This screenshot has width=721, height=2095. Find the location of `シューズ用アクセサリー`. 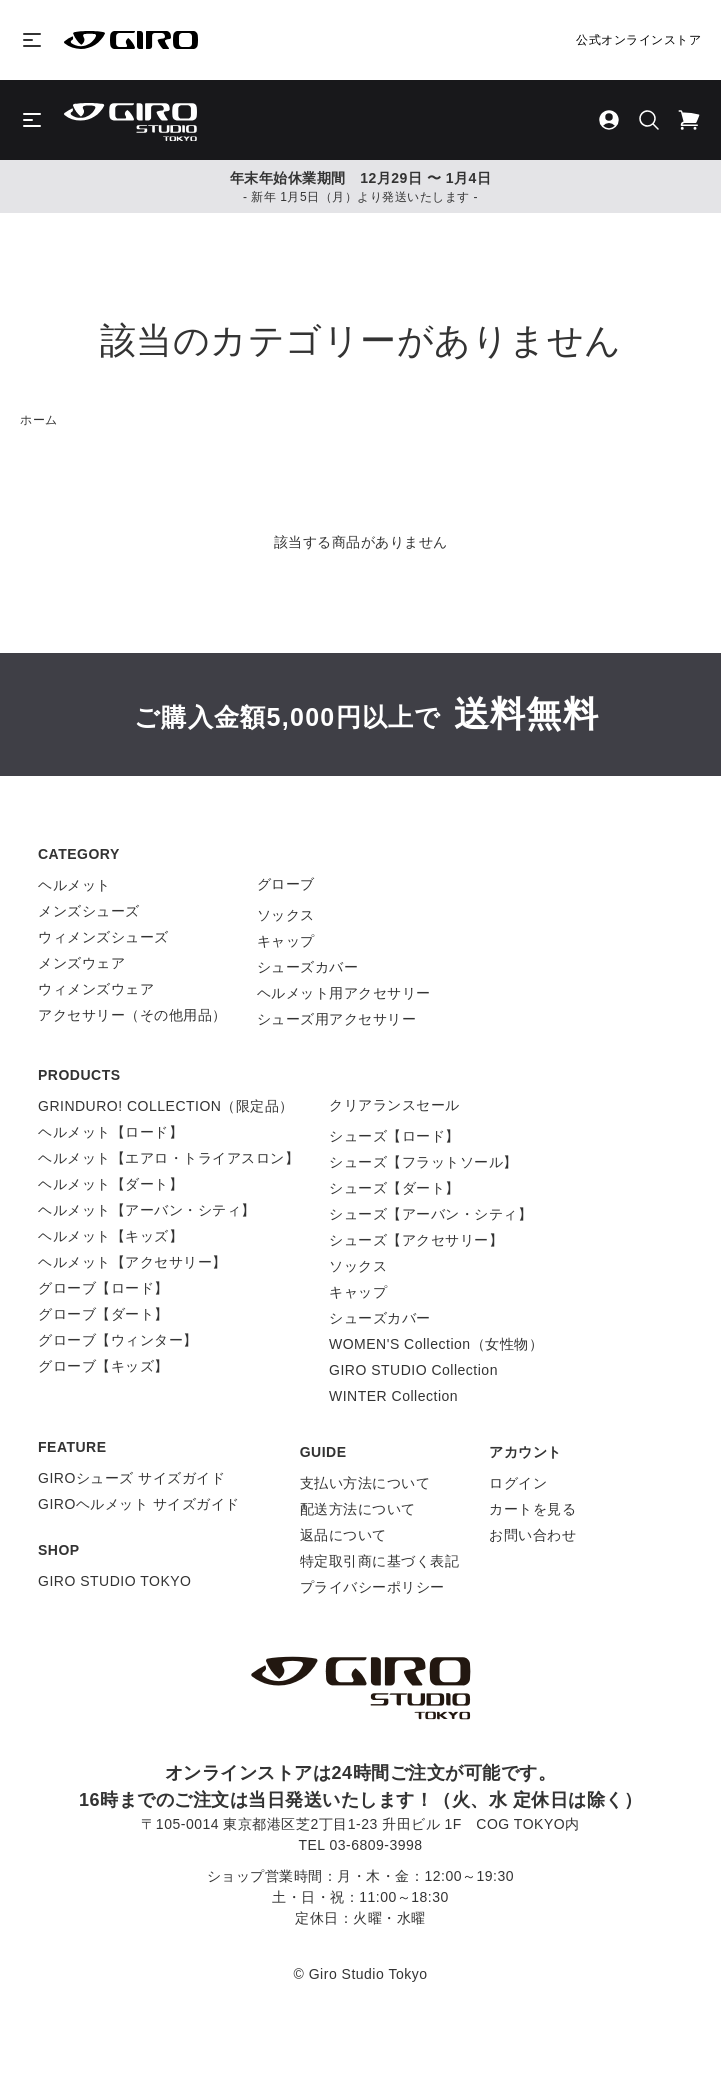

シューズ用アクセサリー is located at coordinates (337, 1019).